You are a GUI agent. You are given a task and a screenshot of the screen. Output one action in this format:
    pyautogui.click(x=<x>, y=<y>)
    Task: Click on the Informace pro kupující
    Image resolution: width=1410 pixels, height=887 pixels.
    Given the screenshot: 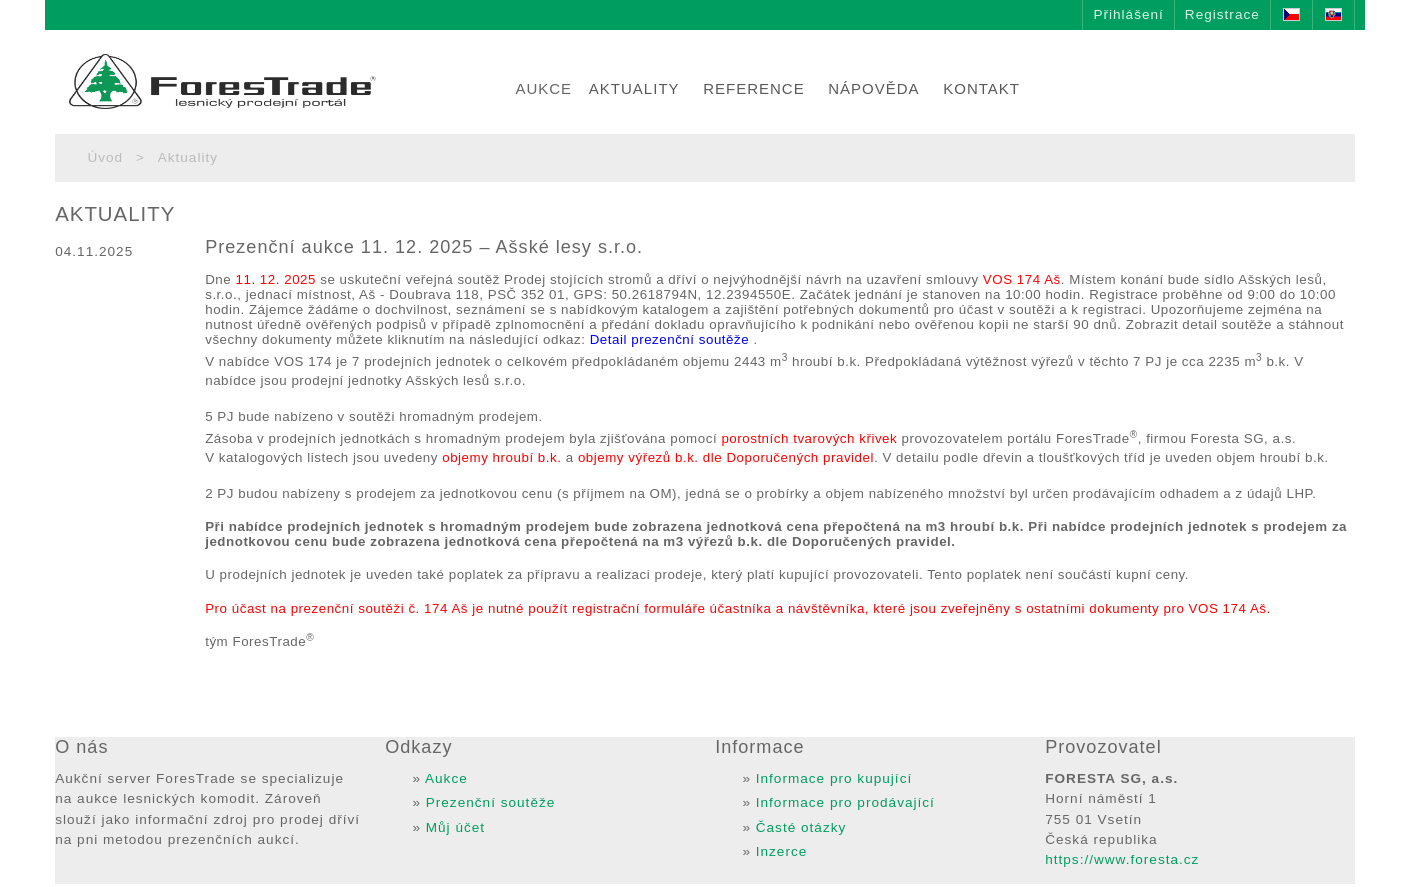 What is the action you would take?
    pyautogui.click(x=834, y=778)
    